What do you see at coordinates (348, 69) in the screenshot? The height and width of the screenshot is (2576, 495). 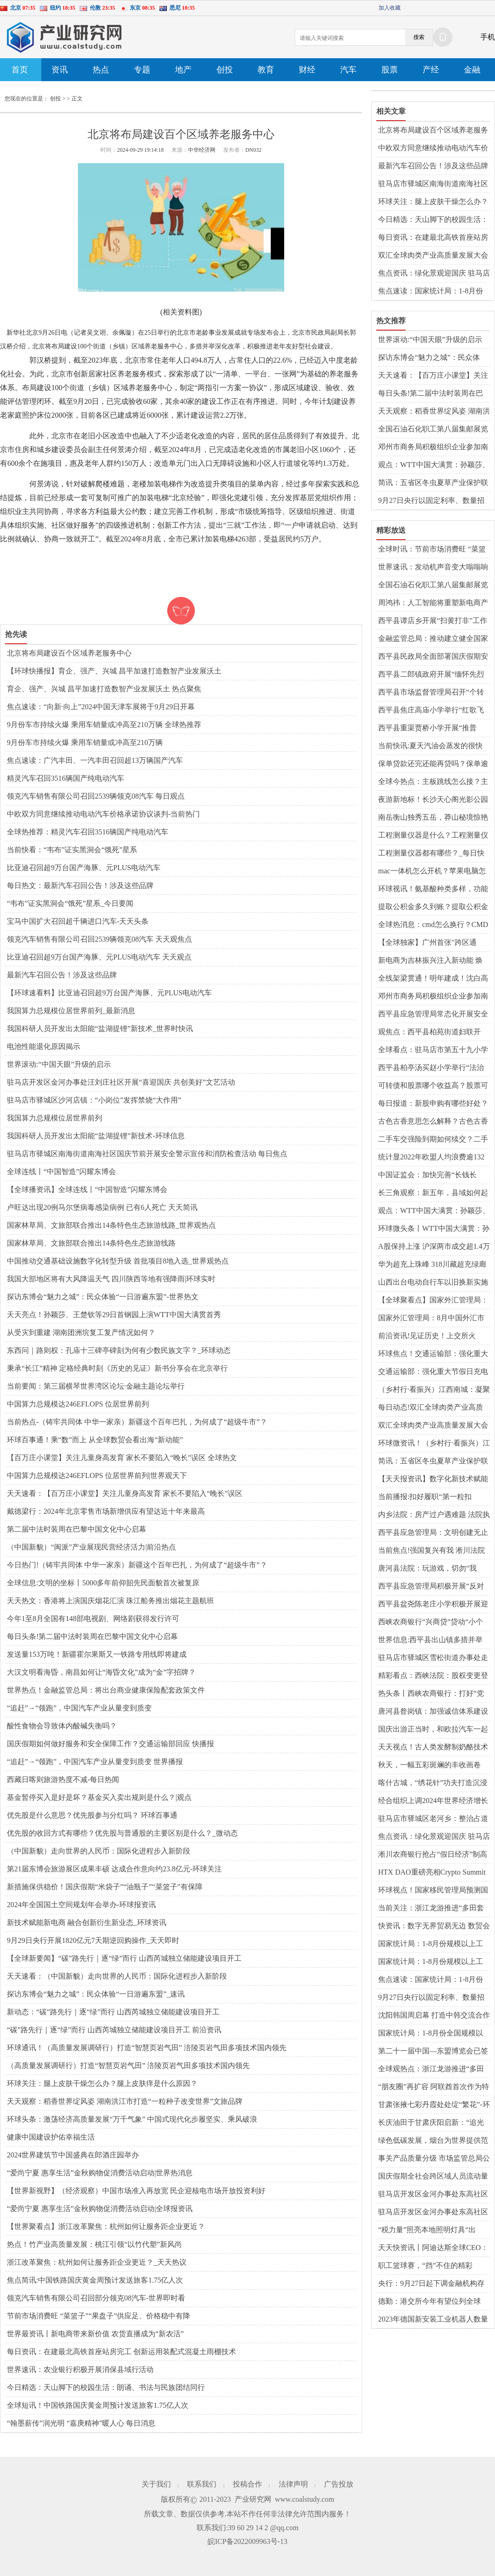 I see `汽车` at bounding box center [348, 69].